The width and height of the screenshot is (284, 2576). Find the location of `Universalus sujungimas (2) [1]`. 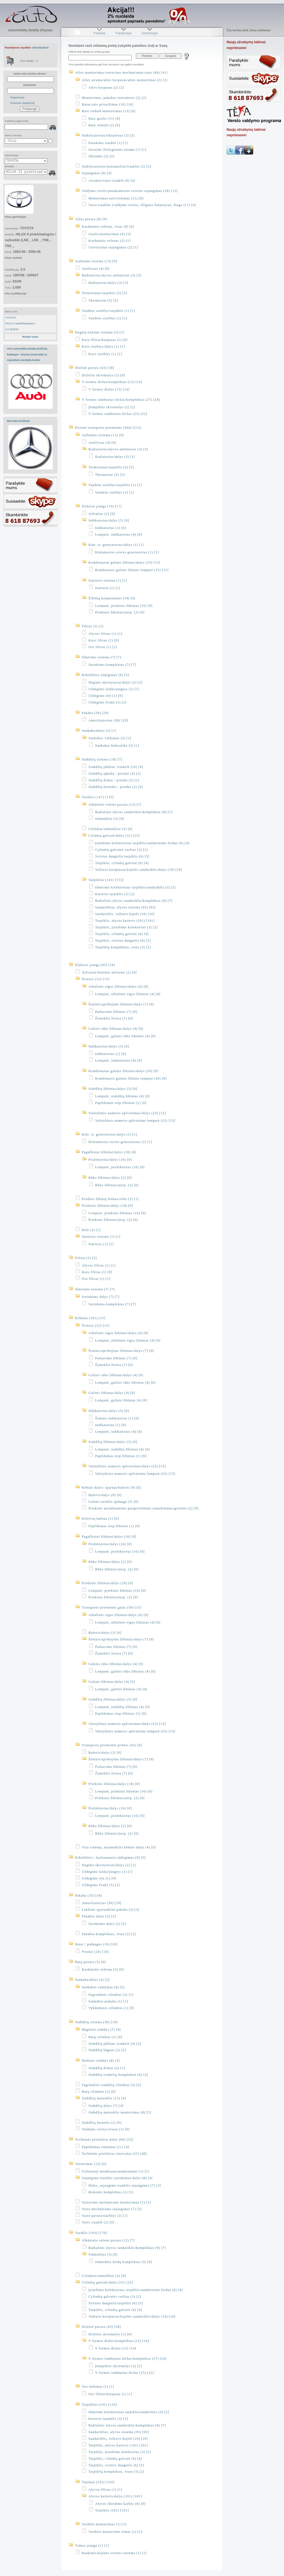

Universalus sujungimas (2) [1] is located at coordinates (113, 247).